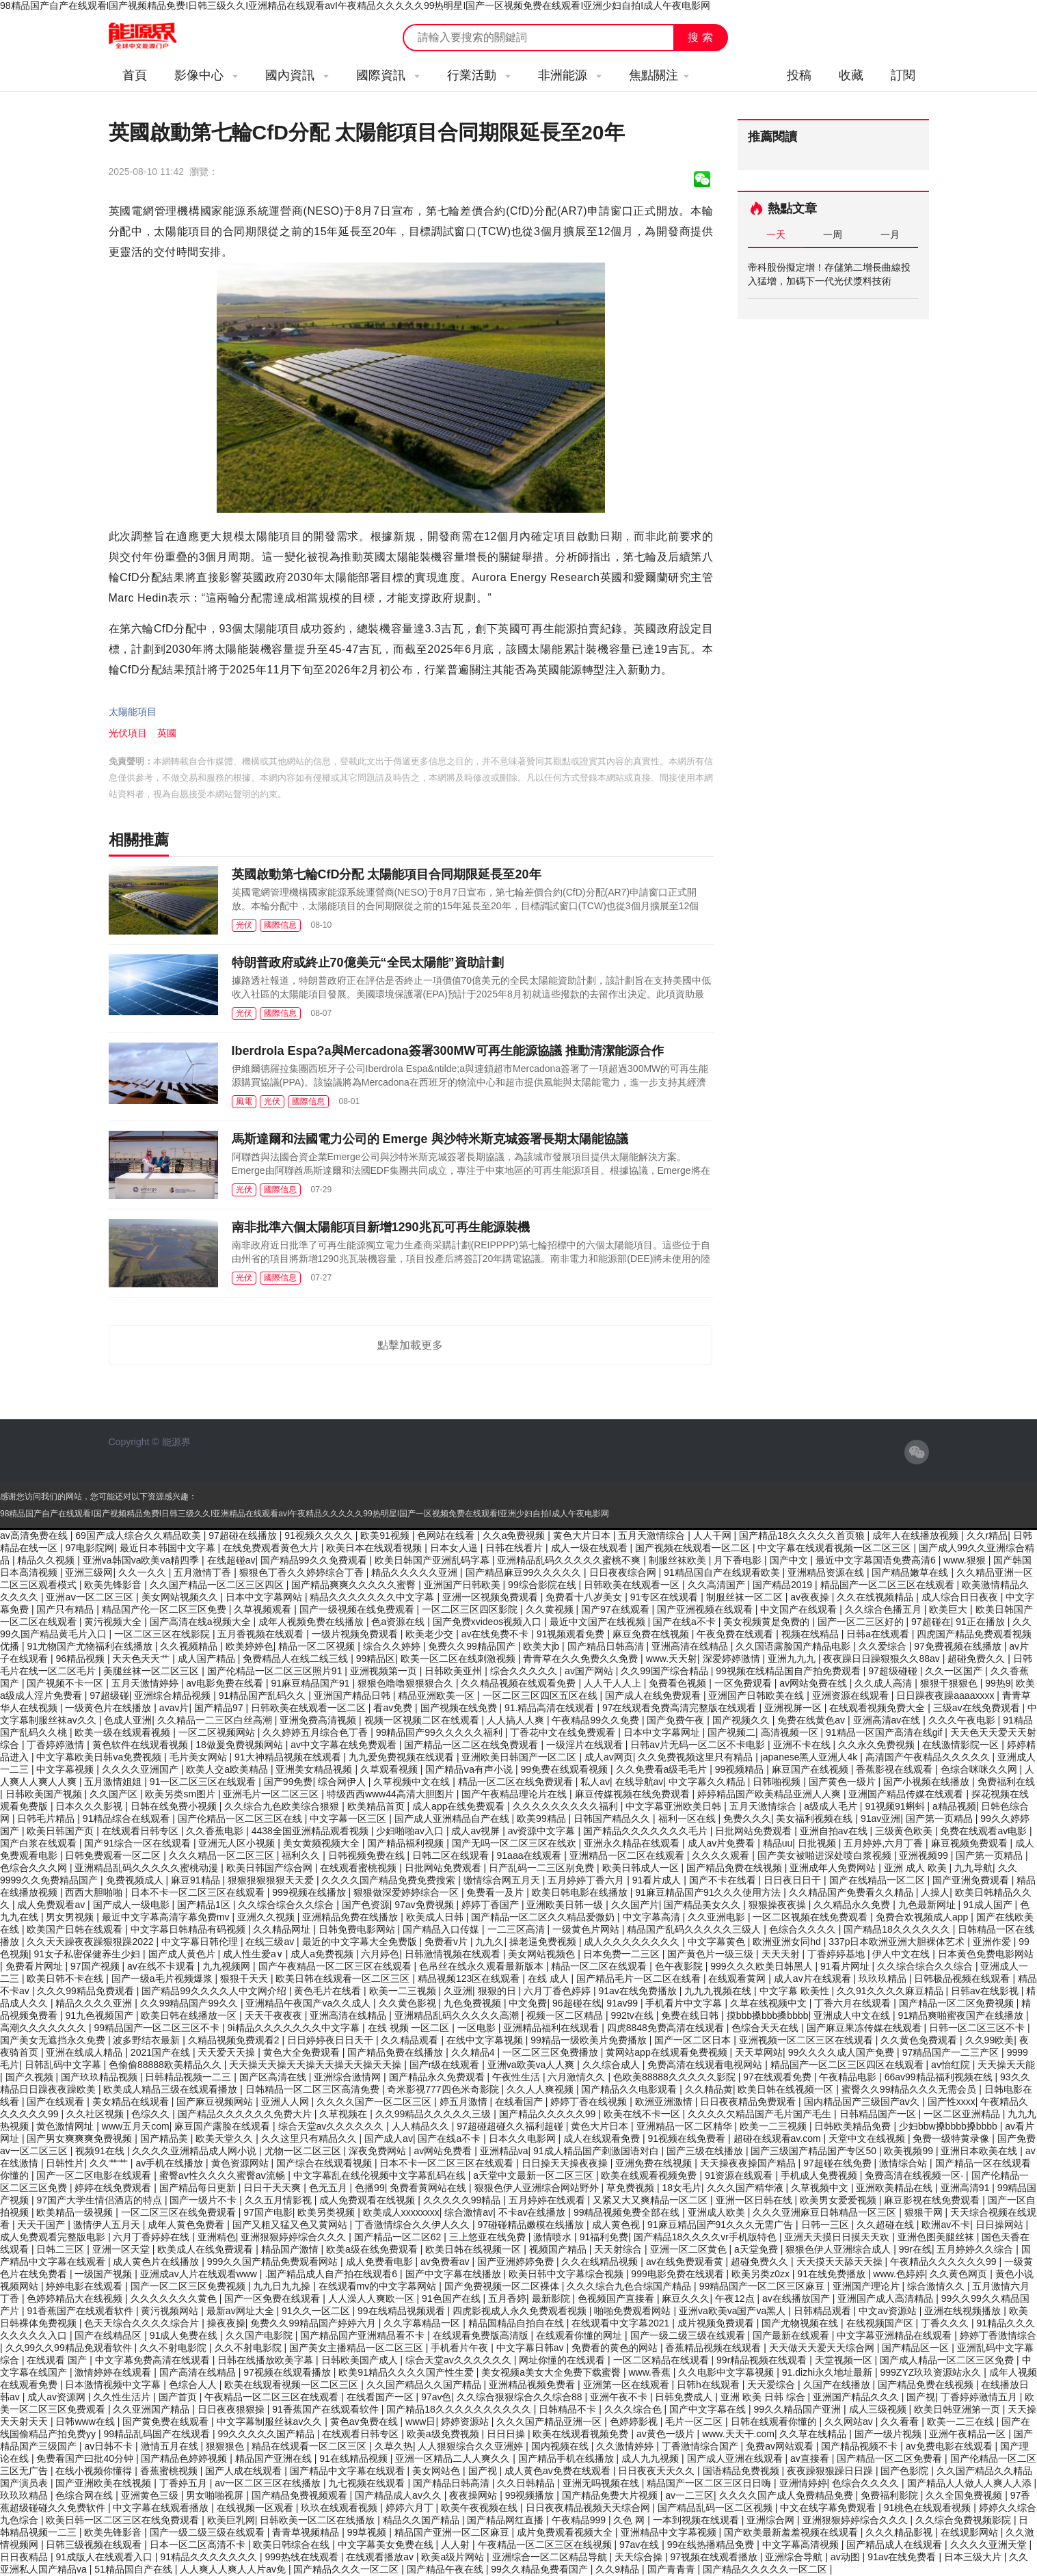 Image resolution: width=1037 pixels, height=2576 pixels. What do you see at coordinates (65, 2163) in the screenshot?
I see `日韩性片` at bounding box center [65, 2163].